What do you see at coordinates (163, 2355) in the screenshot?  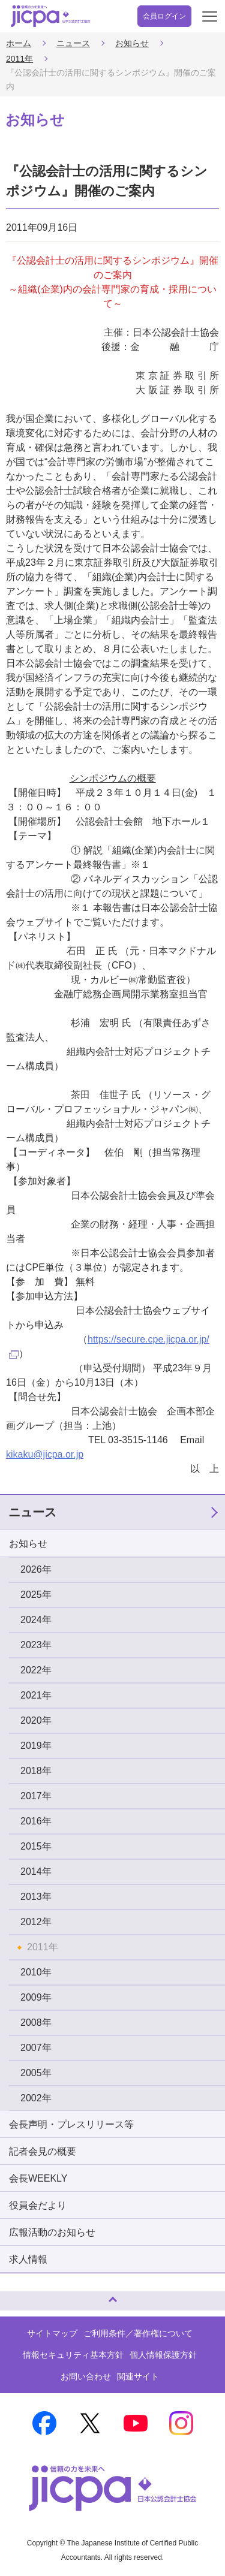 I see `個人情報保護方針` at bounding box center [163, 2355].